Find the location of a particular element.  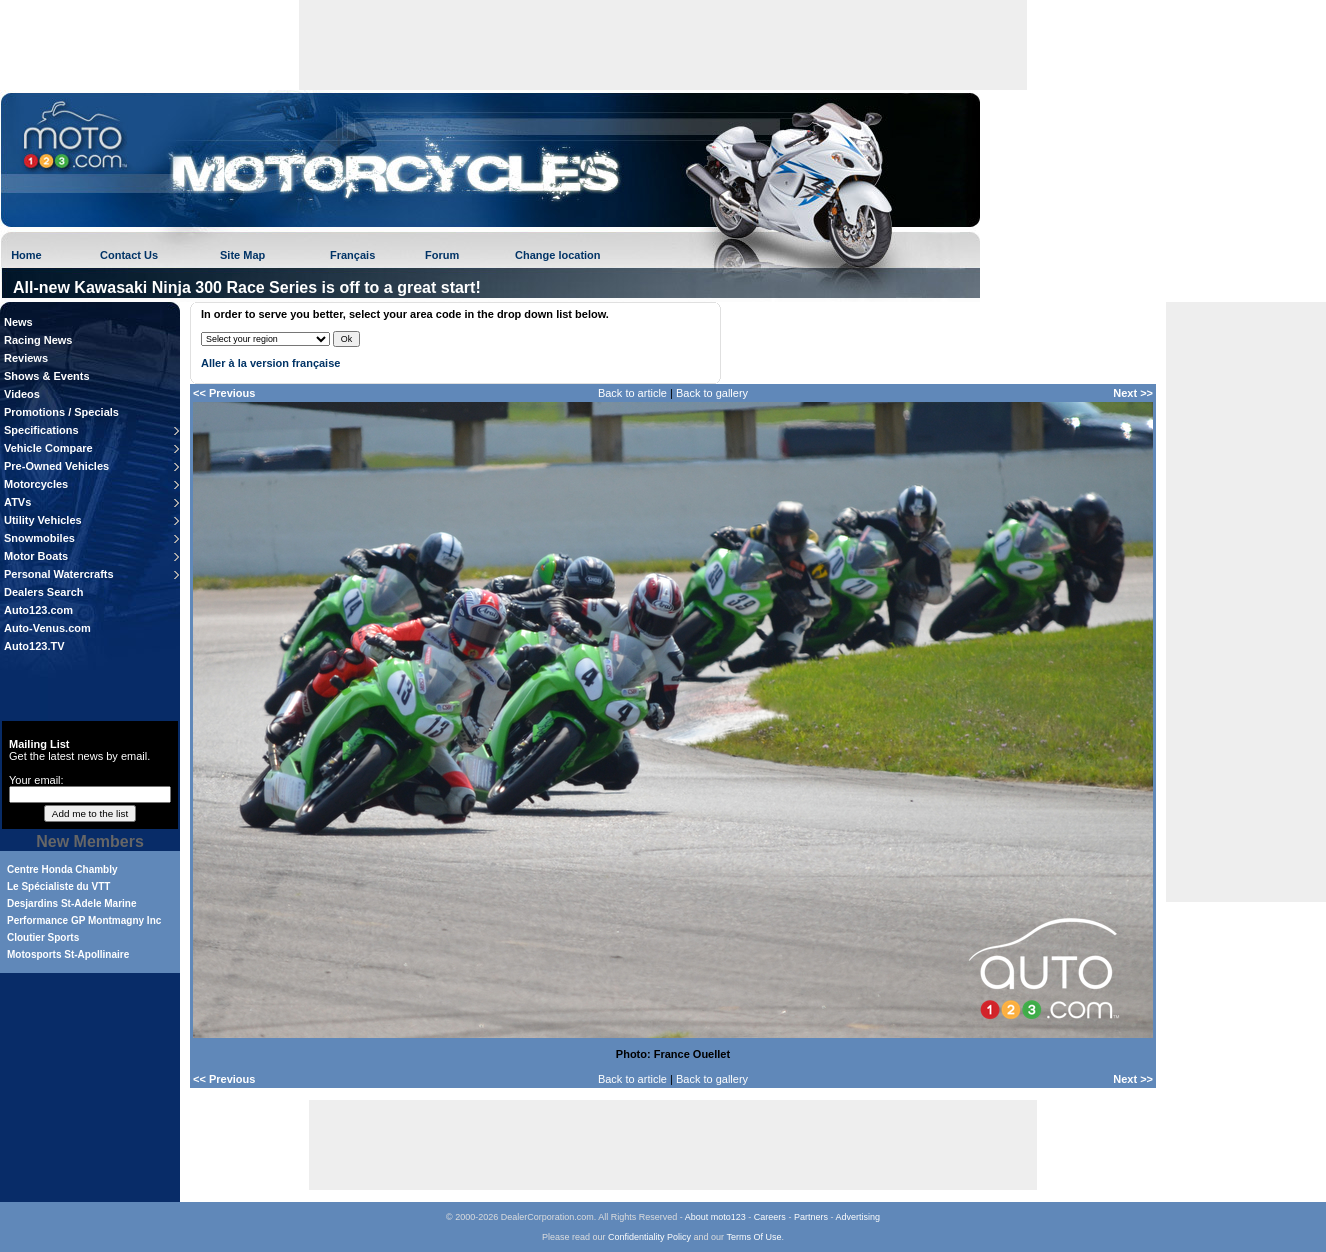

Site Map is located at coordinates (242, 255).